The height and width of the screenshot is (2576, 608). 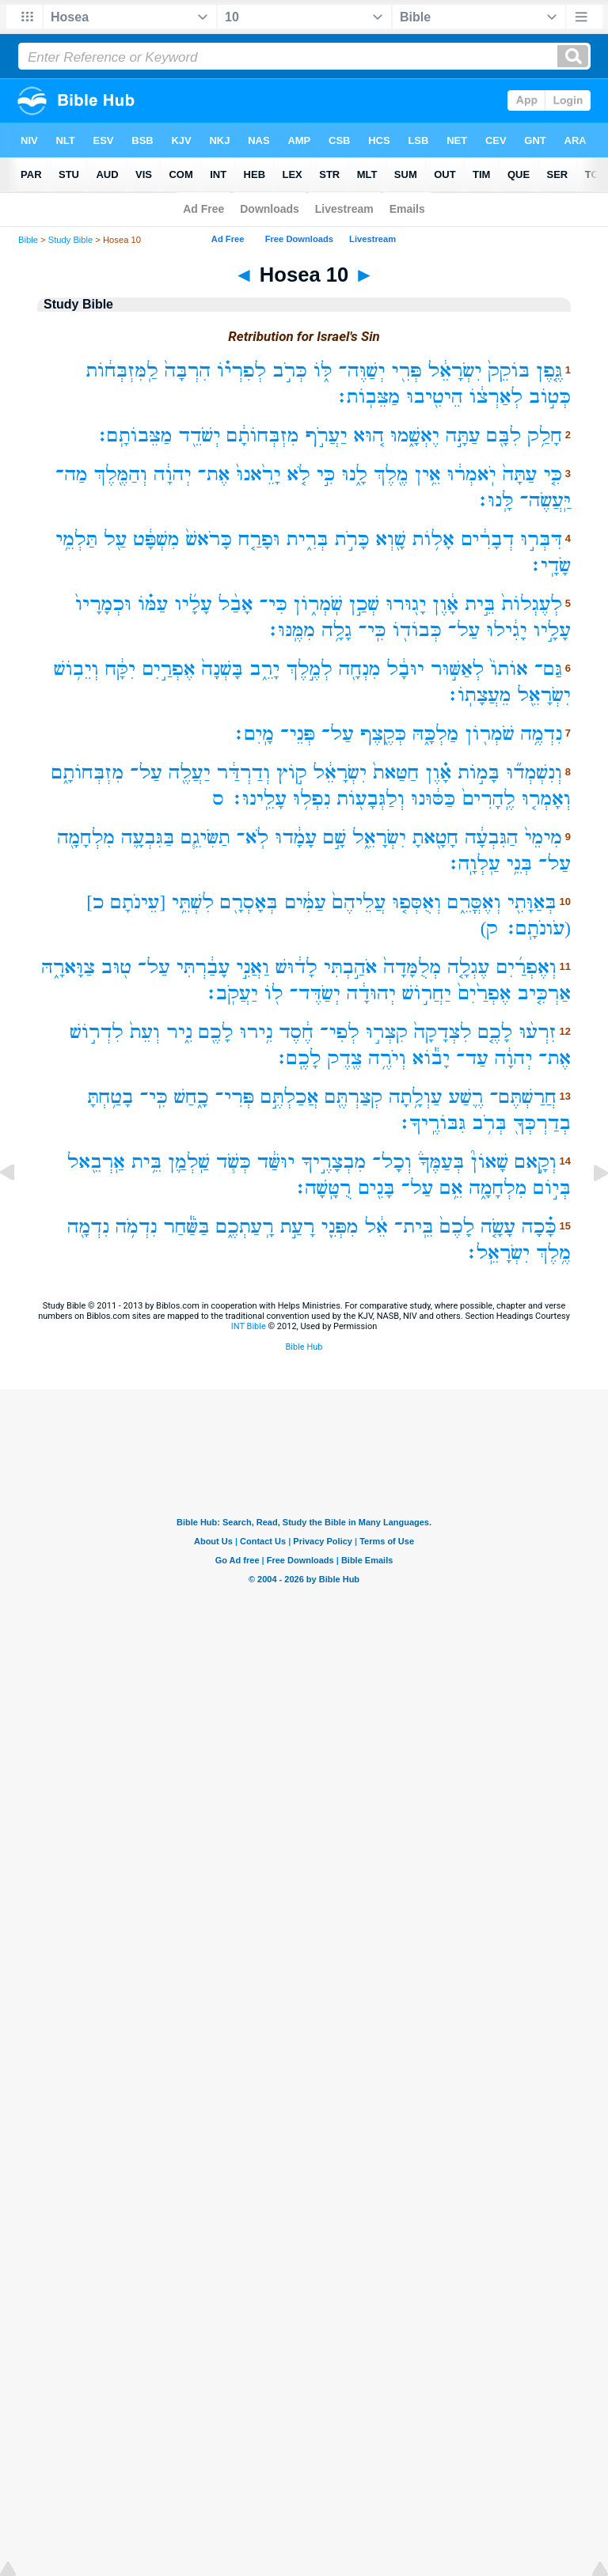 What do you see at coordinates (441, 1162) in the screenshot?
I see `בְּעַמֶּךָ֒` at bounding box center [441, 1162].